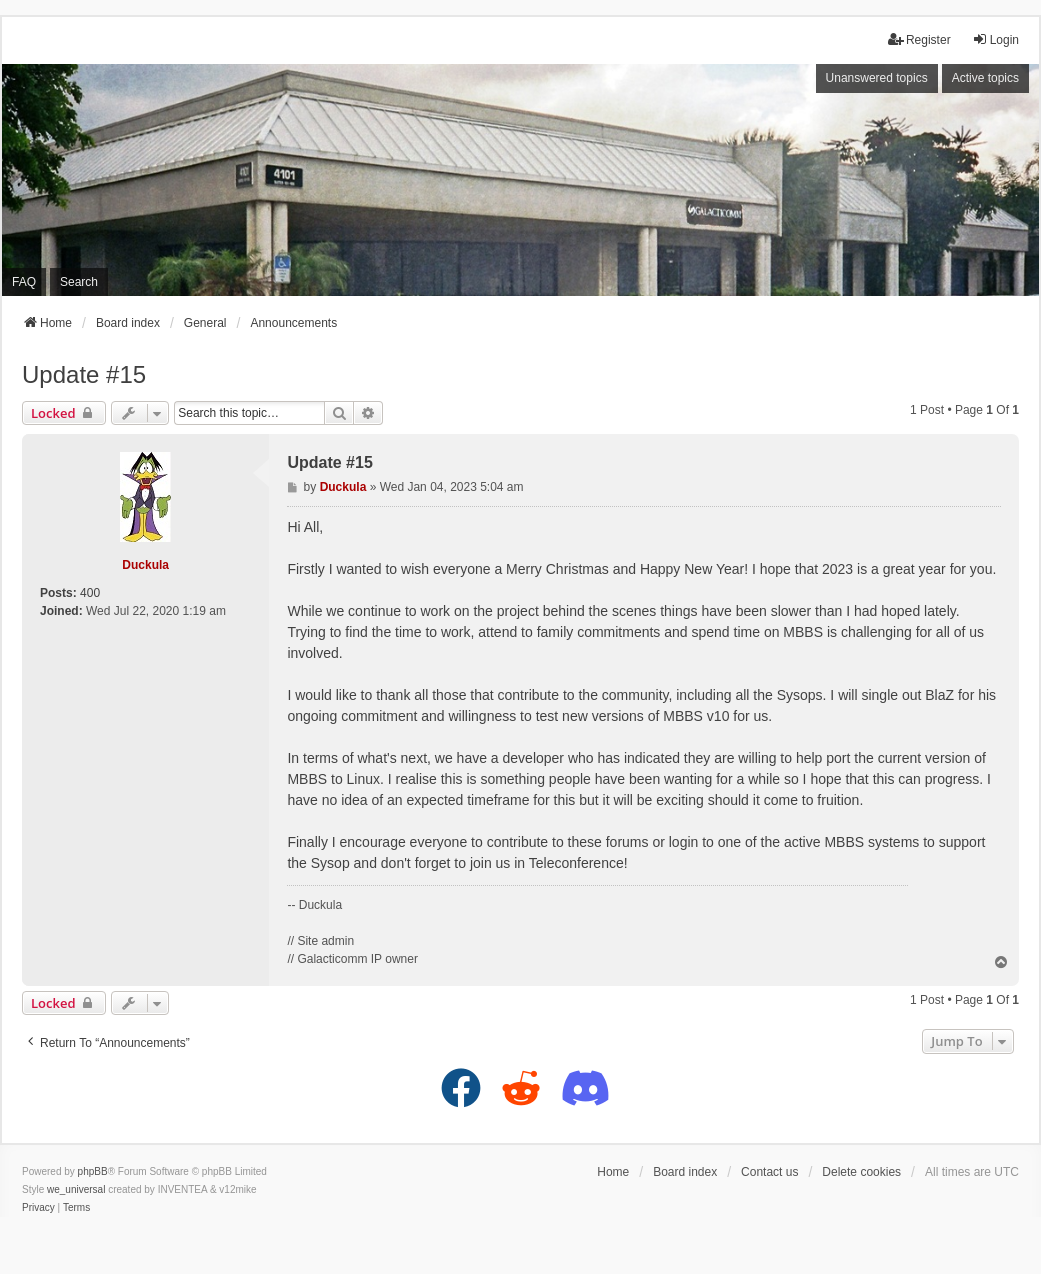 The height and width of the screenshot is (1274, 1041). Describe the element at coordinates (919, 39) in the screenshot. I see `Register [menuitem]` at that location.